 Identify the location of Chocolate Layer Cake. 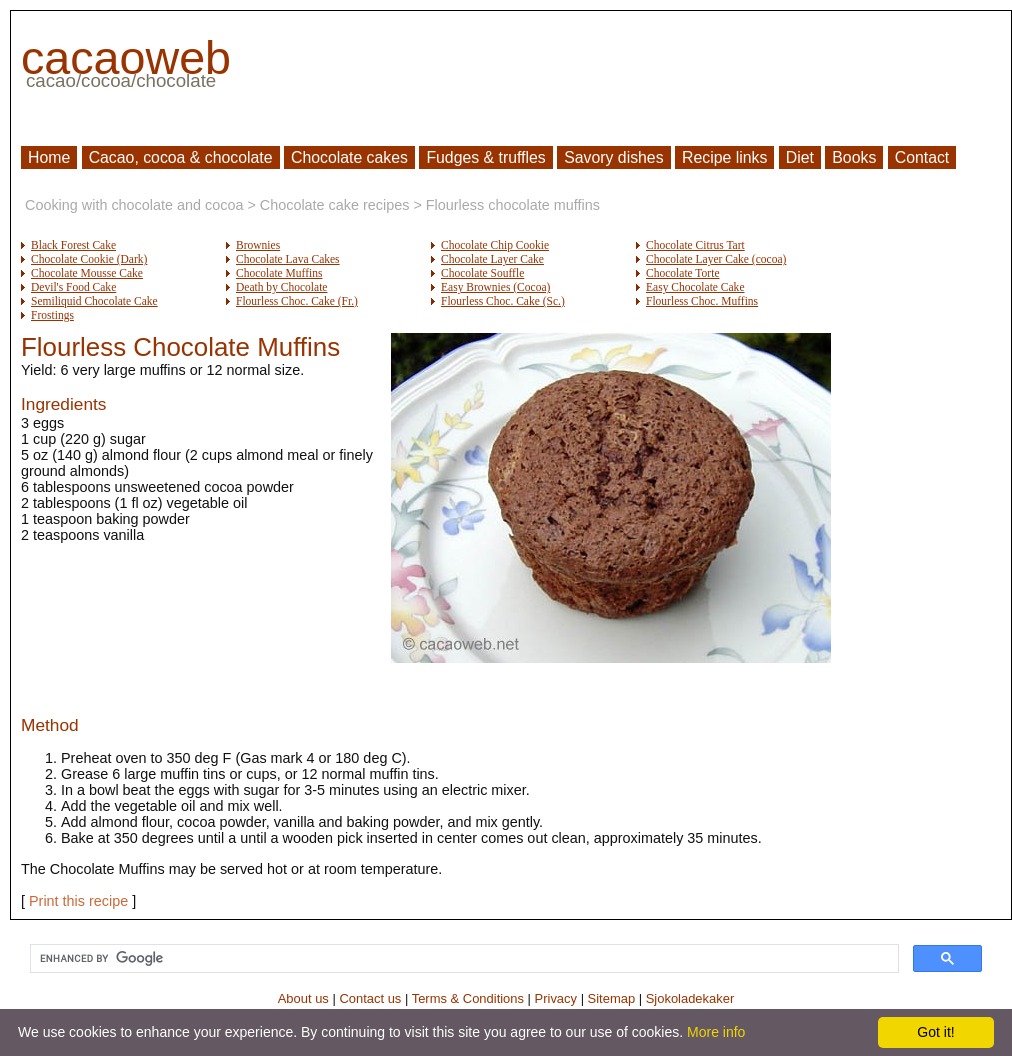
(492, 259).